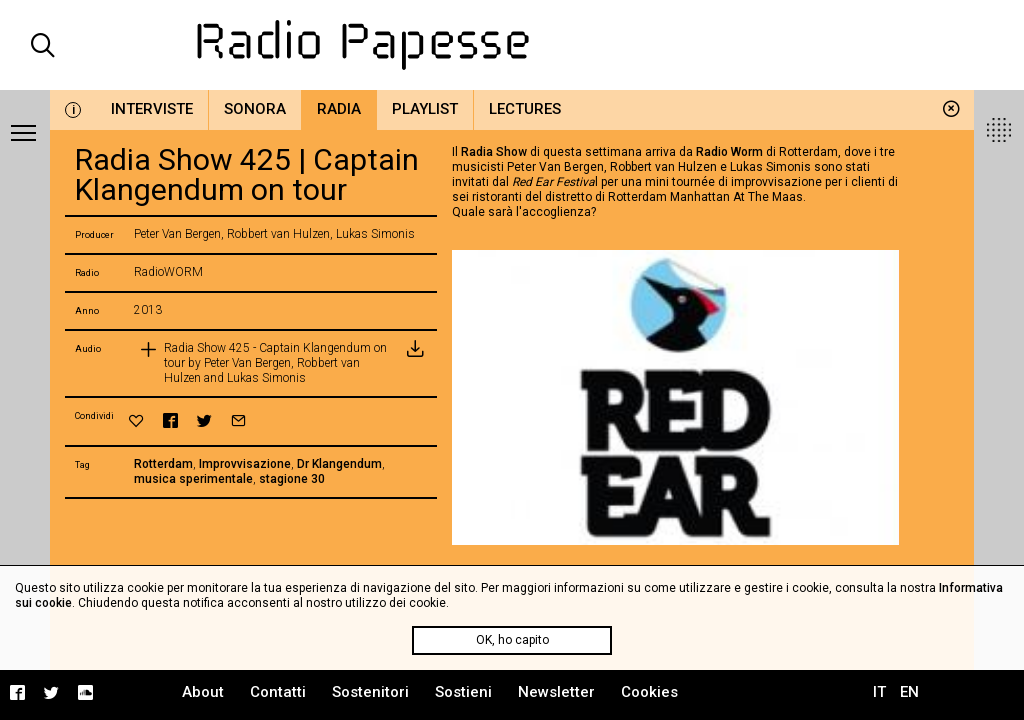 This screenshot has height=720, width=1024. I want to click on Newsletter, so click(556, 692).